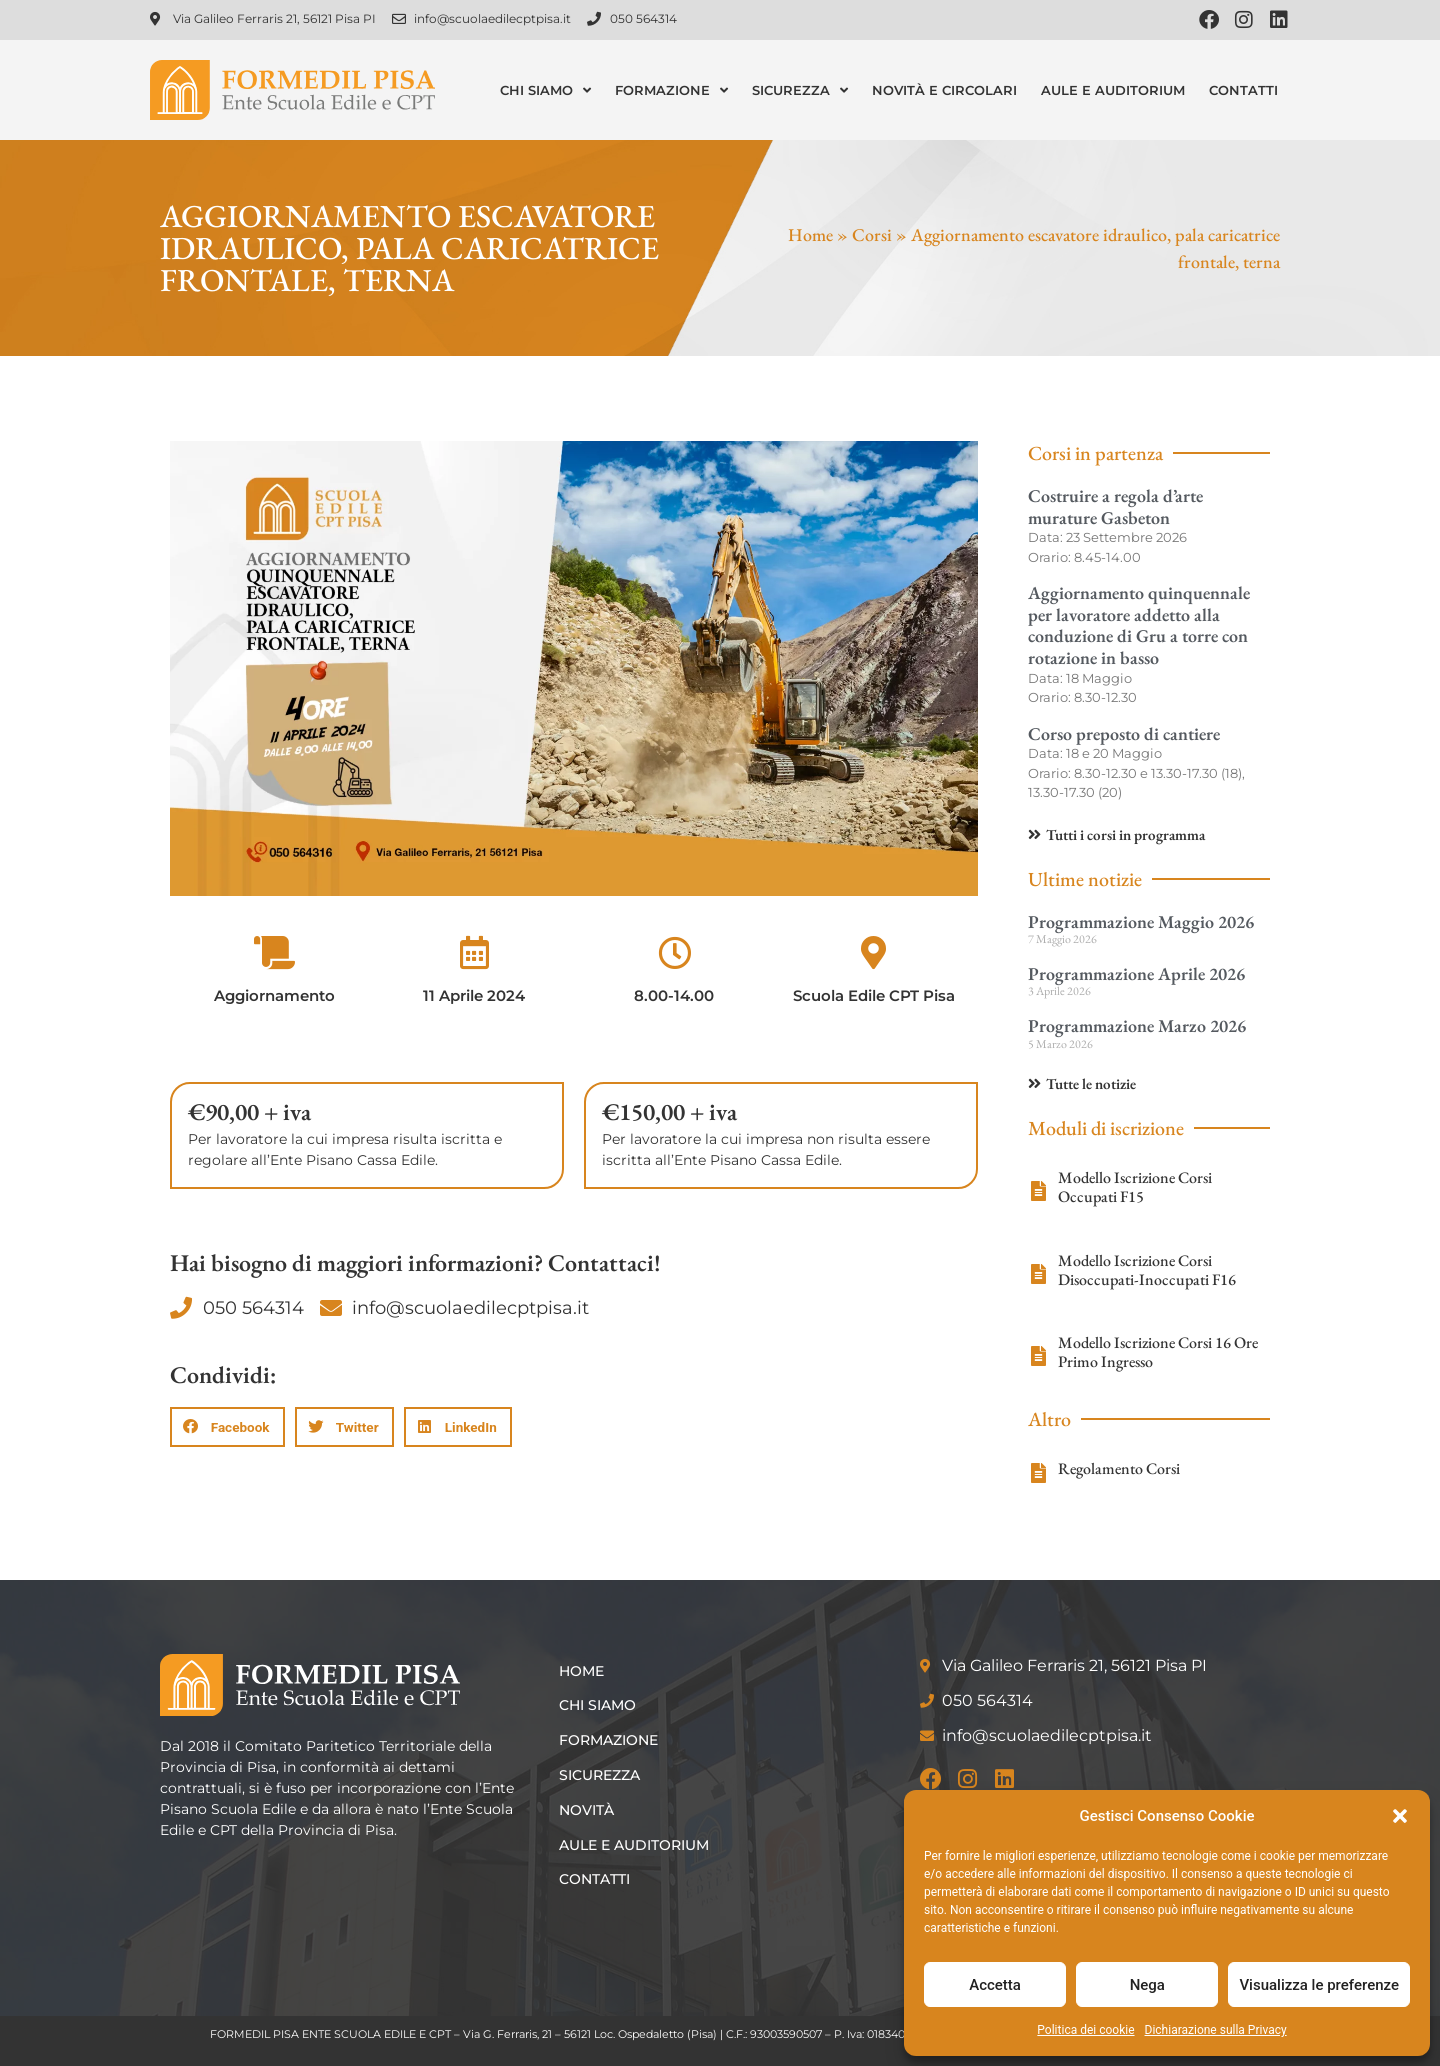 Image resolution: width=1440 pixels, height=2066 pixels. What do you see at coordinates (1243, 90) in the screenshot?
I see `Contatti` at bounding box center [1243, 90].